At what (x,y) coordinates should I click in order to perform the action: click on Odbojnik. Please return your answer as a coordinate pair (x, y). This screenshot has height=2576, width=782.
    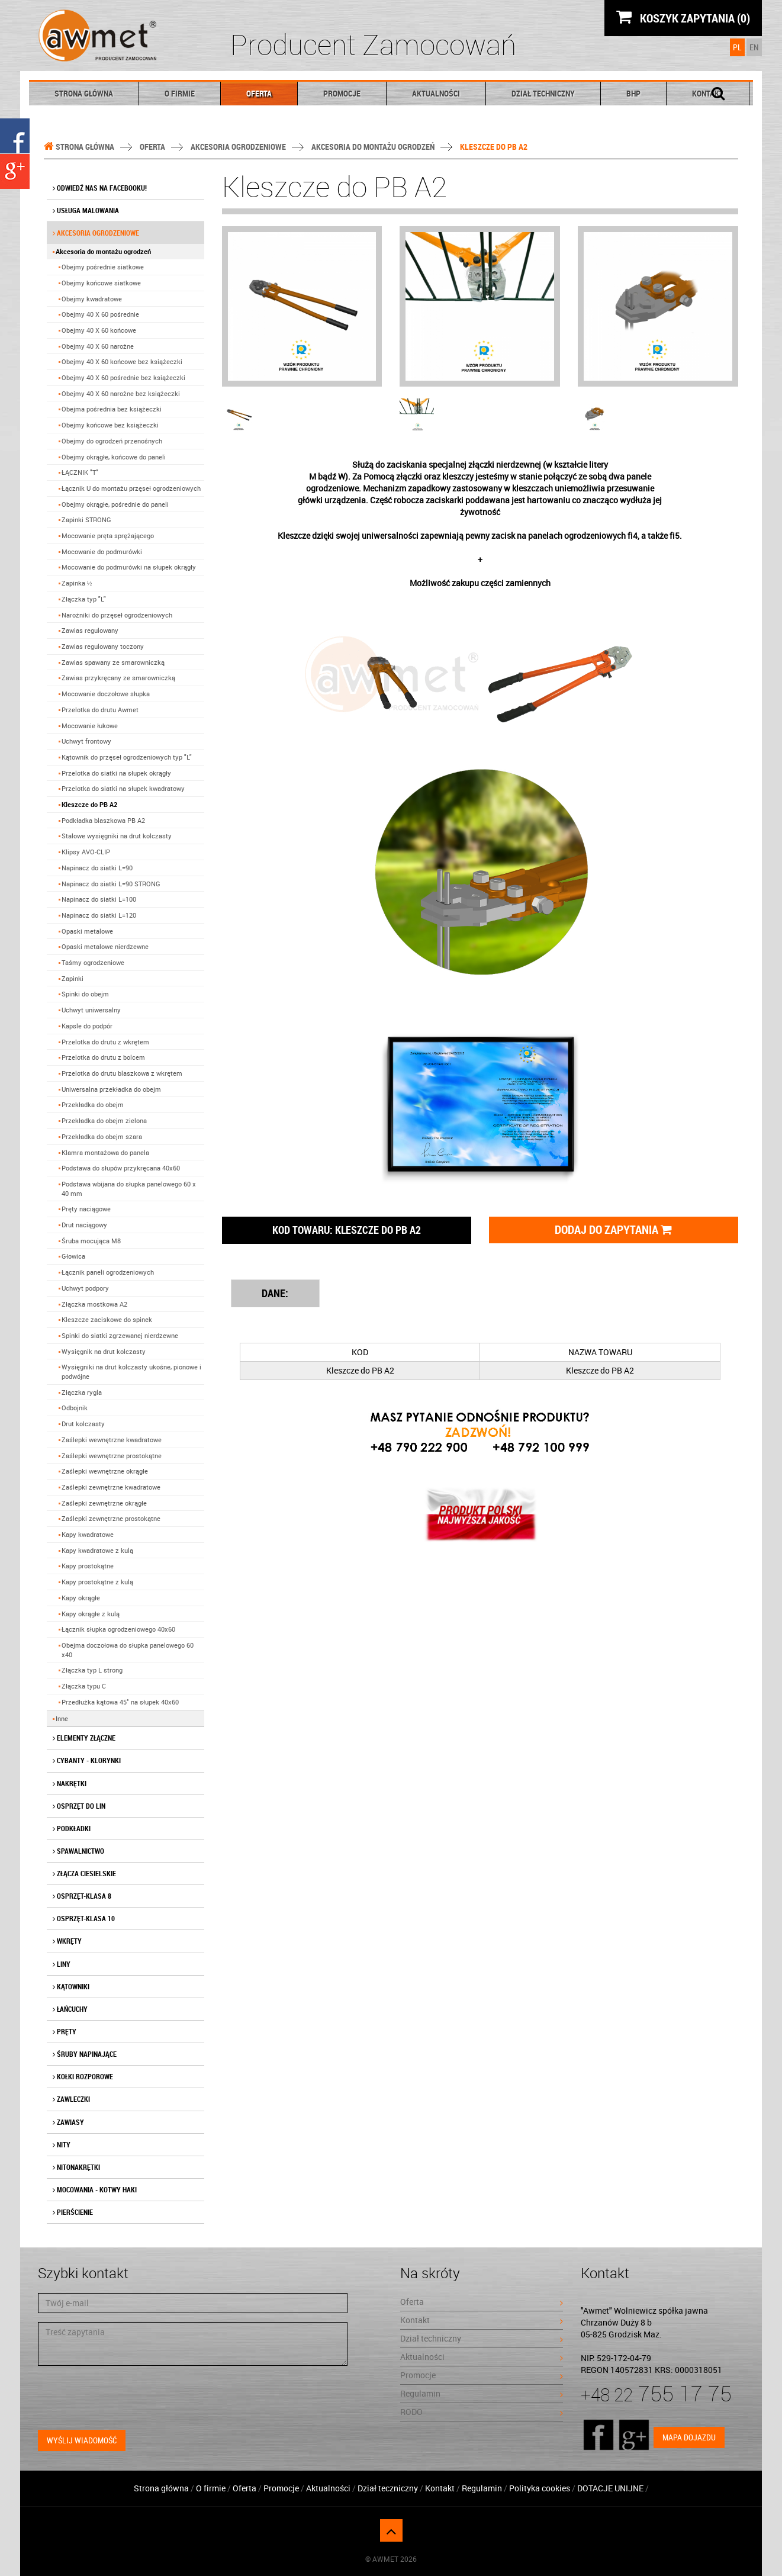
    Looking at the image, I should click on (75, 1407).